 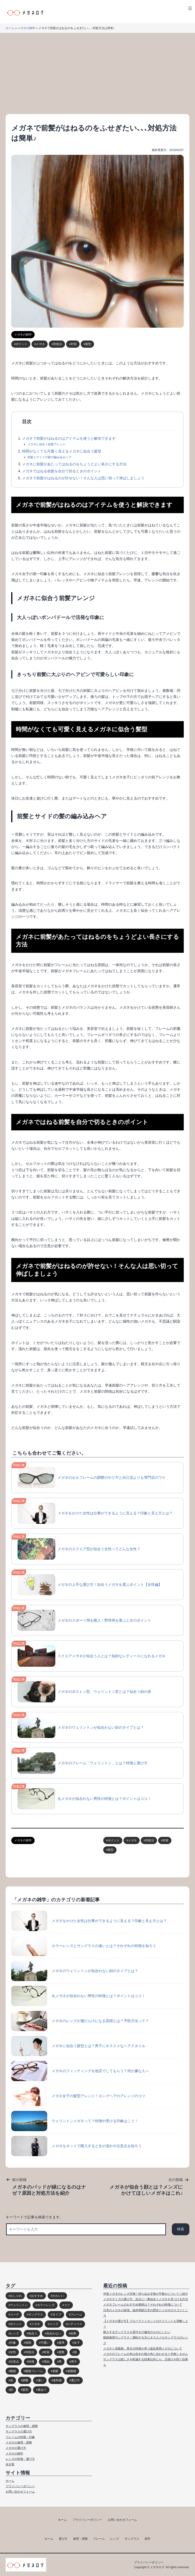 What do you see at coordinates (42, 2389) in the screenshot?
I see `鼻あて [鼻あて (13個の項目)]` at bounding box center [42, 2389].